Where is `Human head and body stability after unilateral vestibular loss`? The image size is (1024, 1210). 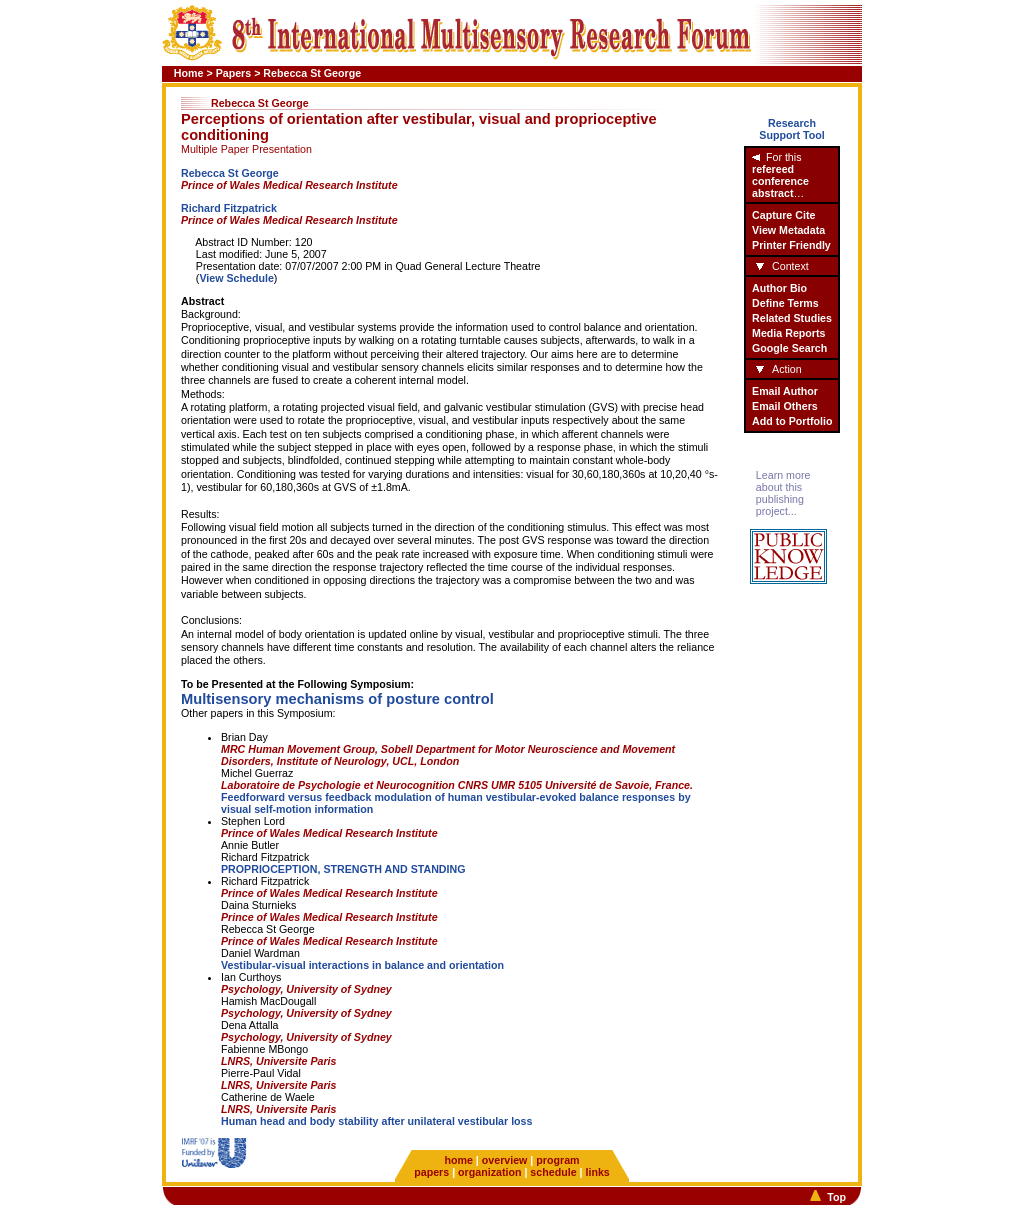
Human head and body stability after unilateral vestibular loss is located at coordinates (376, 1121).